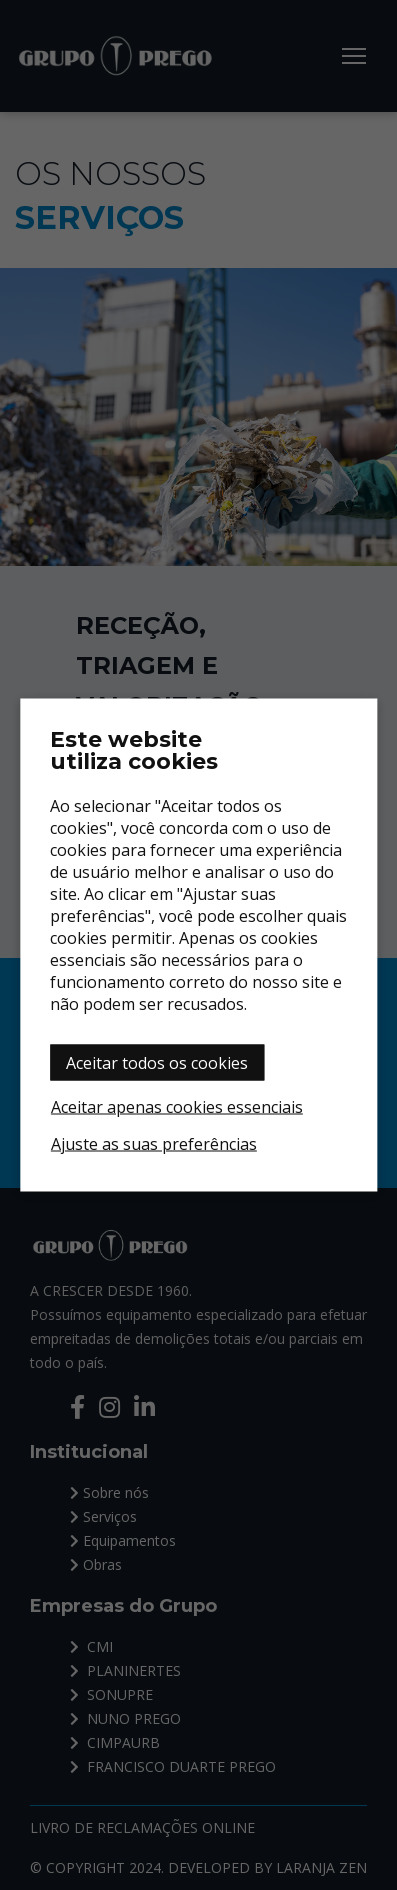 The height and width of the screenshot is (1890, 397). What do you see at coordinates (157, 1063) in the screenshot?
I see `Aceitar todos os cookies` at bounding box center [157, 1063].